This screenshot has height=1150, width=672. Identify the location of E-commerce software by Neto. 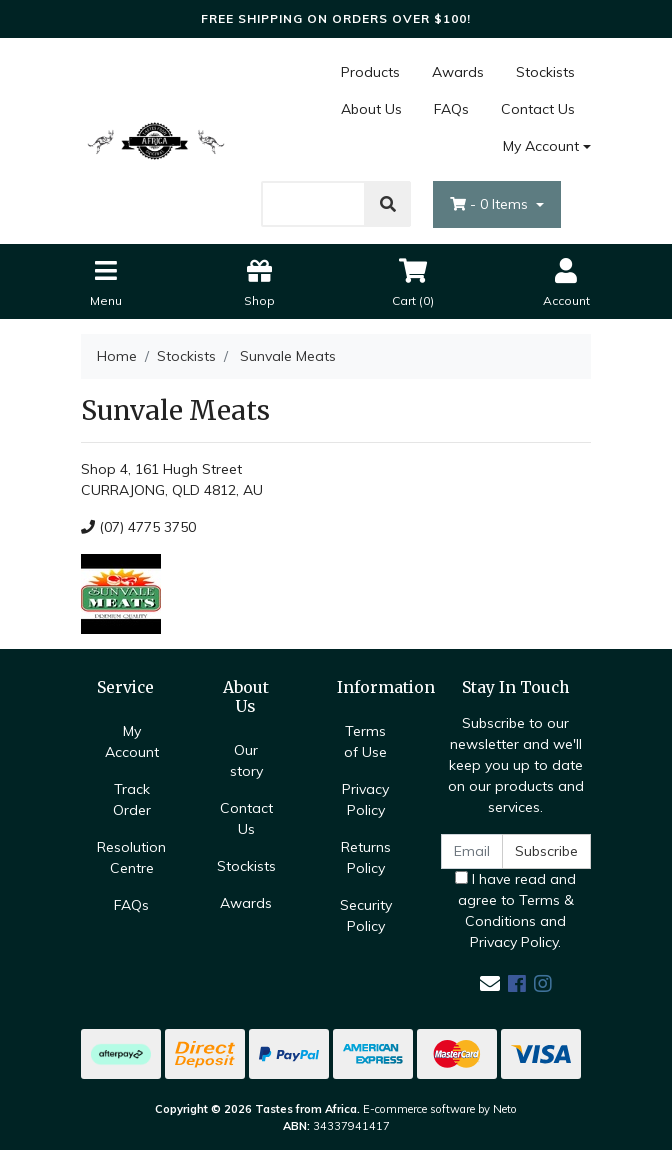
(440, 1109).